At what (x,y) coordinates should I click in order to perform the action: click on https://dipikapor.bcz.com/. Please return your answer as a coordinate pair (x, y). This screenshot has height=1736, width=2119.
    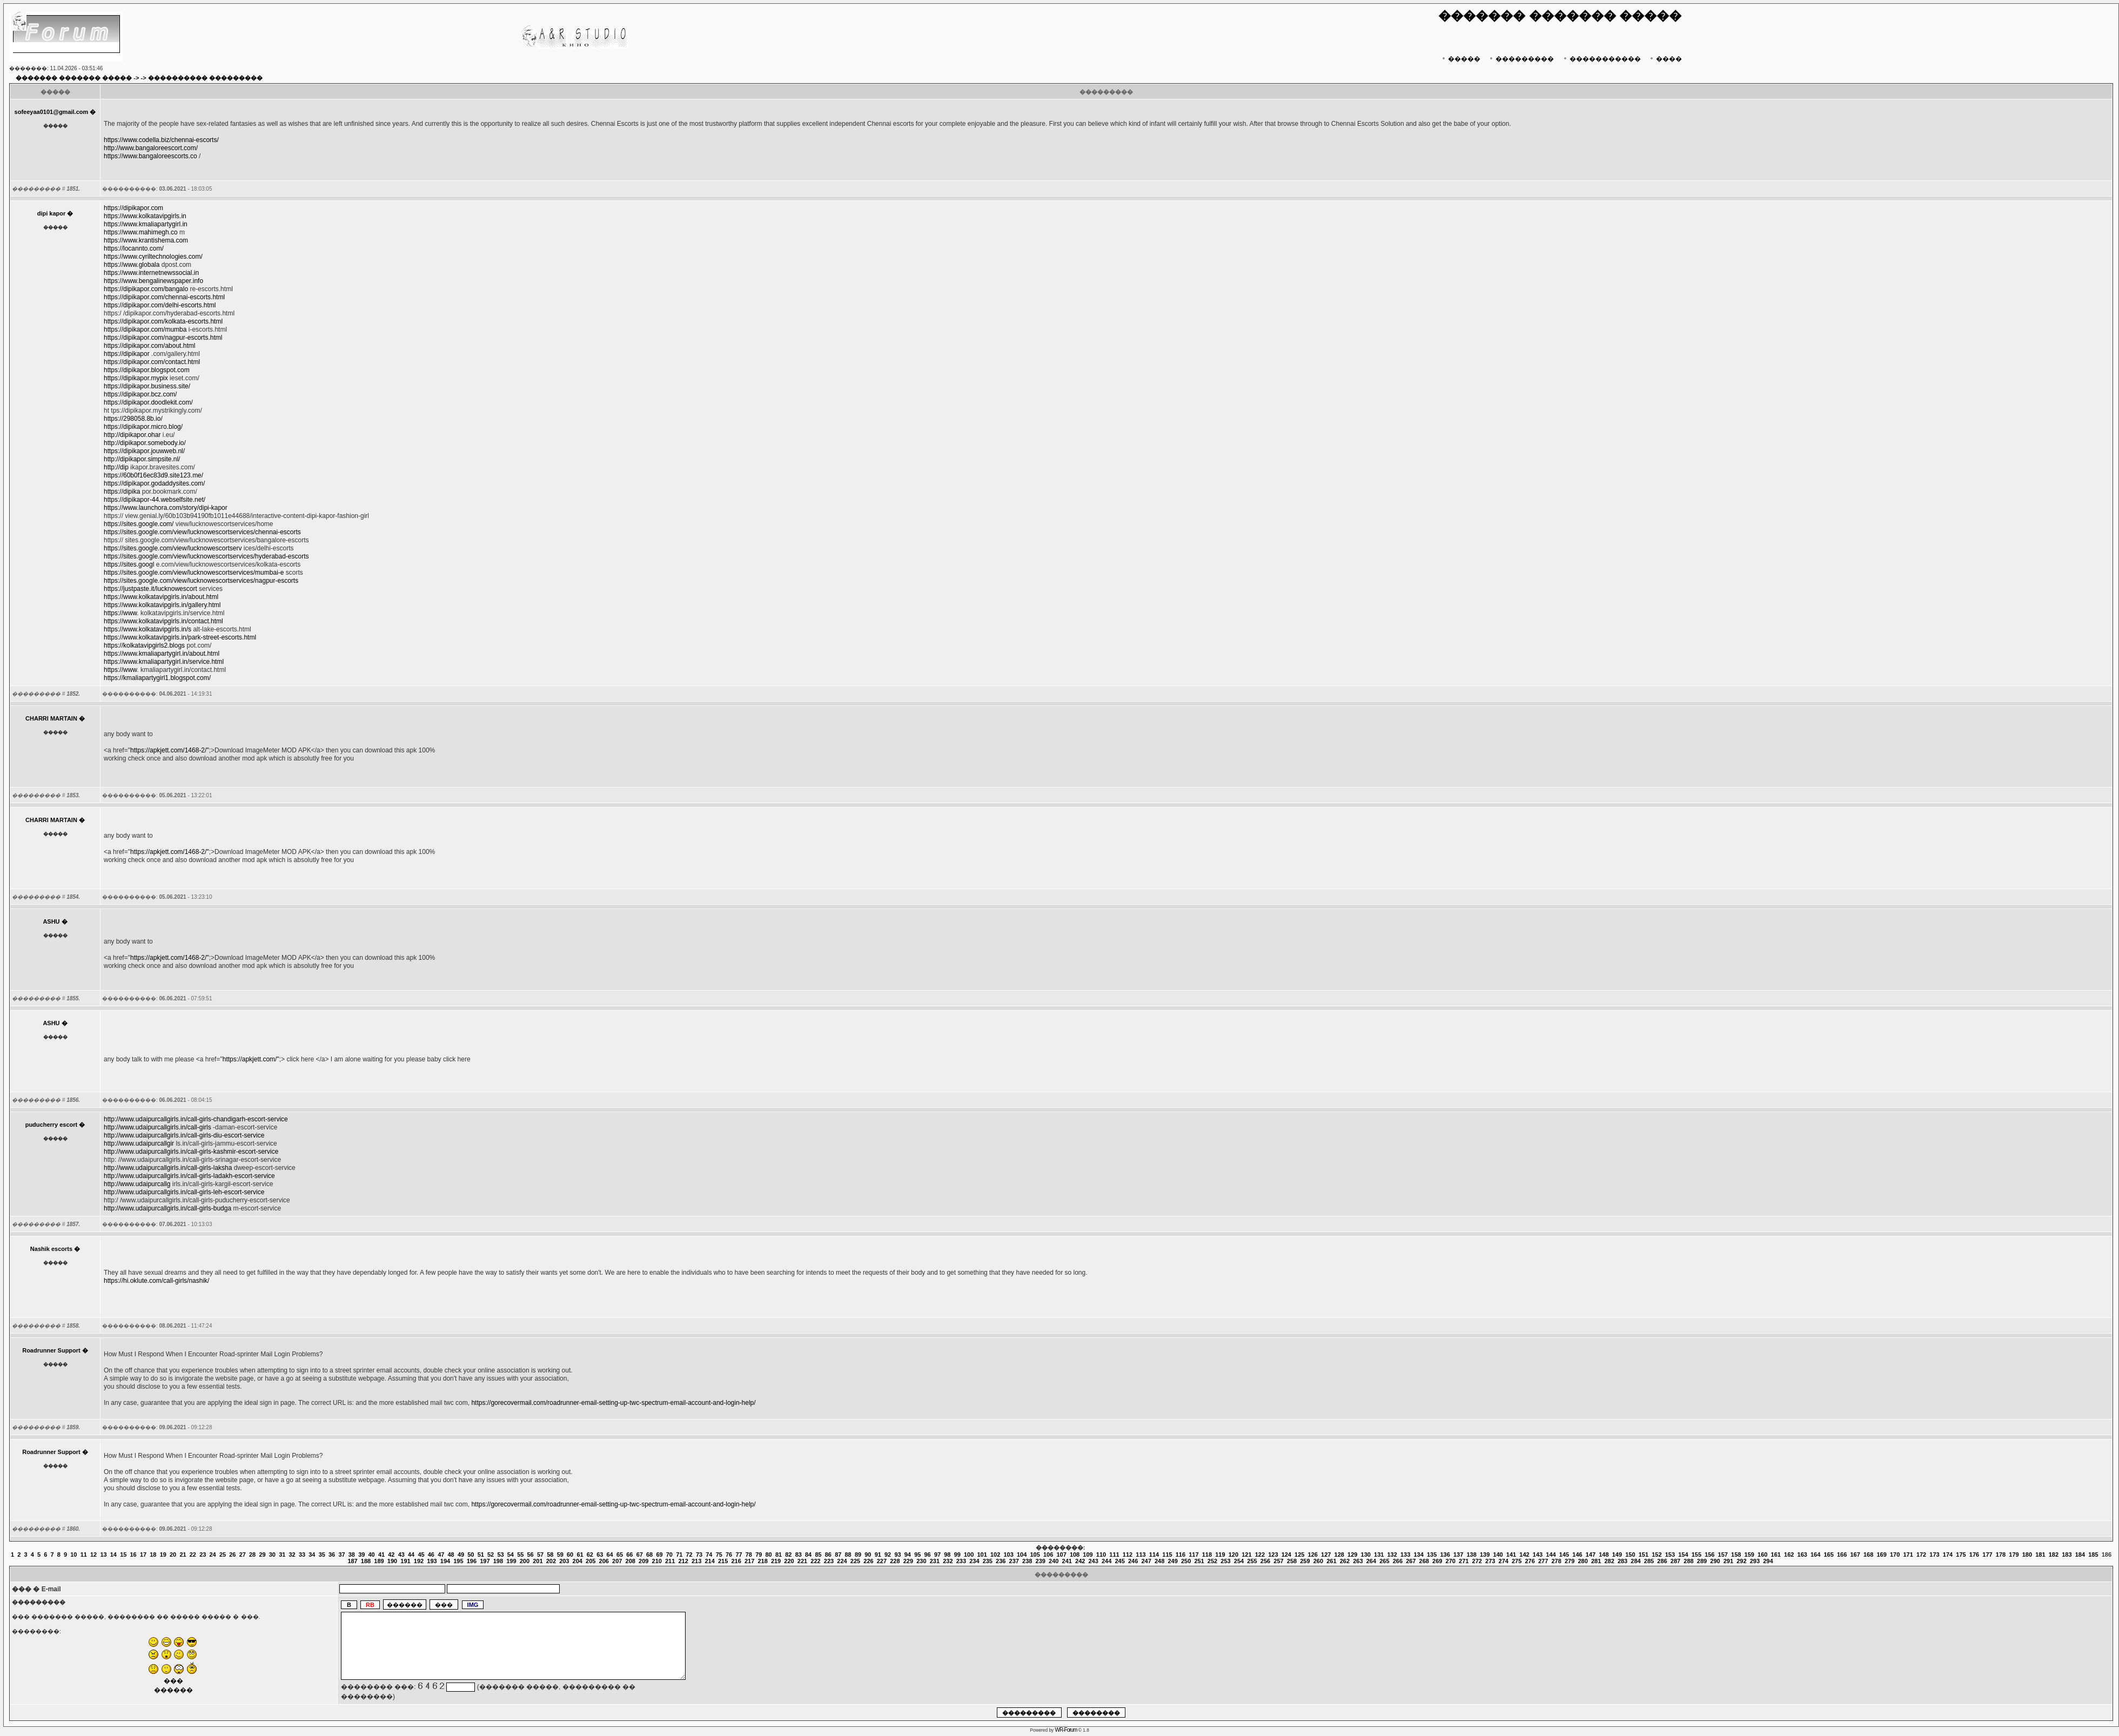
    Looking at the image, I should click on (140, 394).